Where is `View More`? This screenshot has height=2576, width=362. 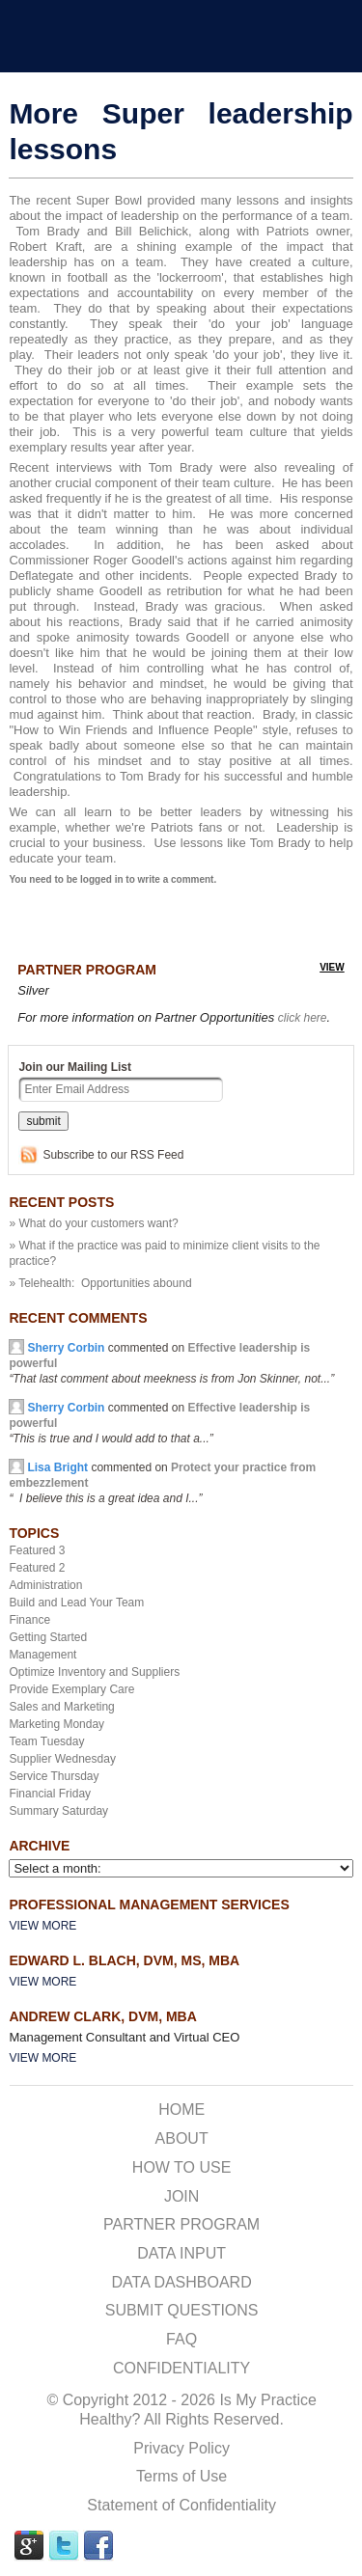
View More is located at coordinates (42, 1925).